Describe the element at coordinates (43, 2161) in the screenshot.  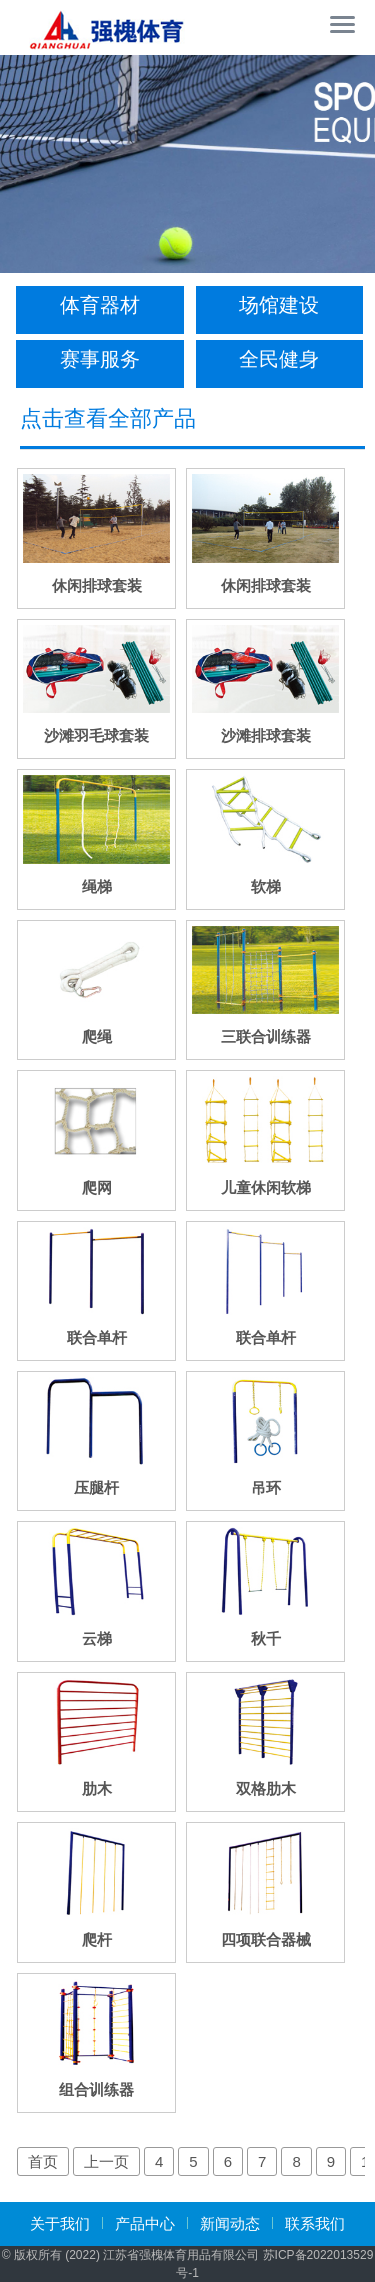
I see `首页` at that location.